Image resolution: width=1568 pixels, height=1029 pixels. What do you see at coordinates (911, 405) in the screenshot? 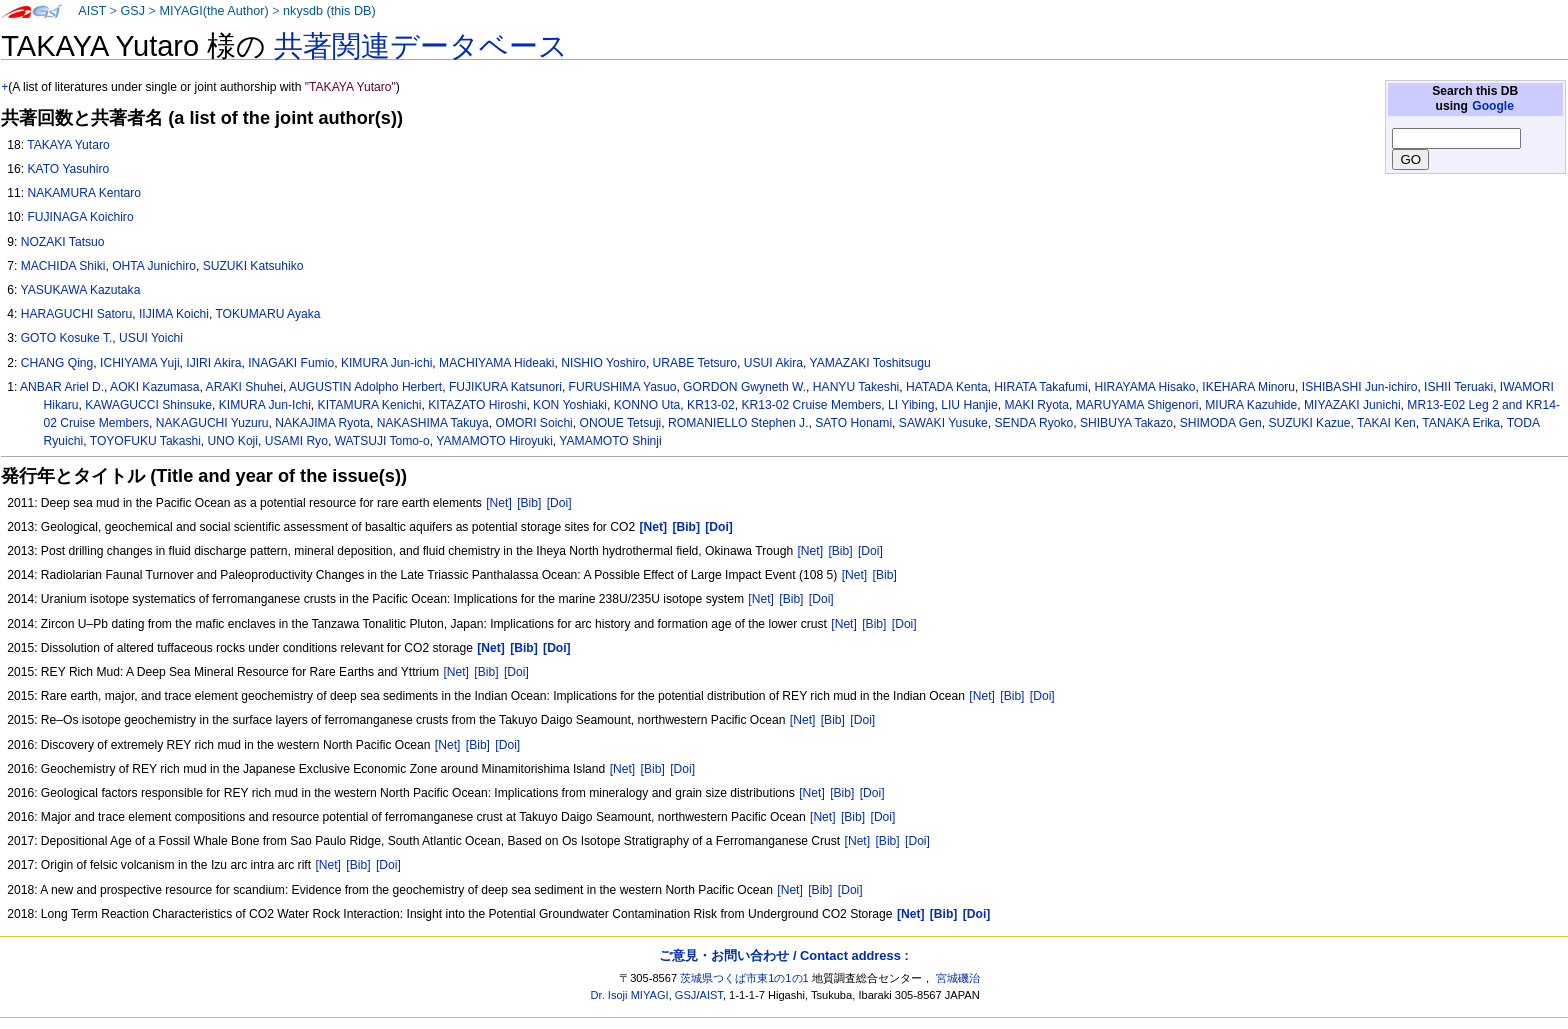
I see `LI Yibing` at bounding box center [911, 405].